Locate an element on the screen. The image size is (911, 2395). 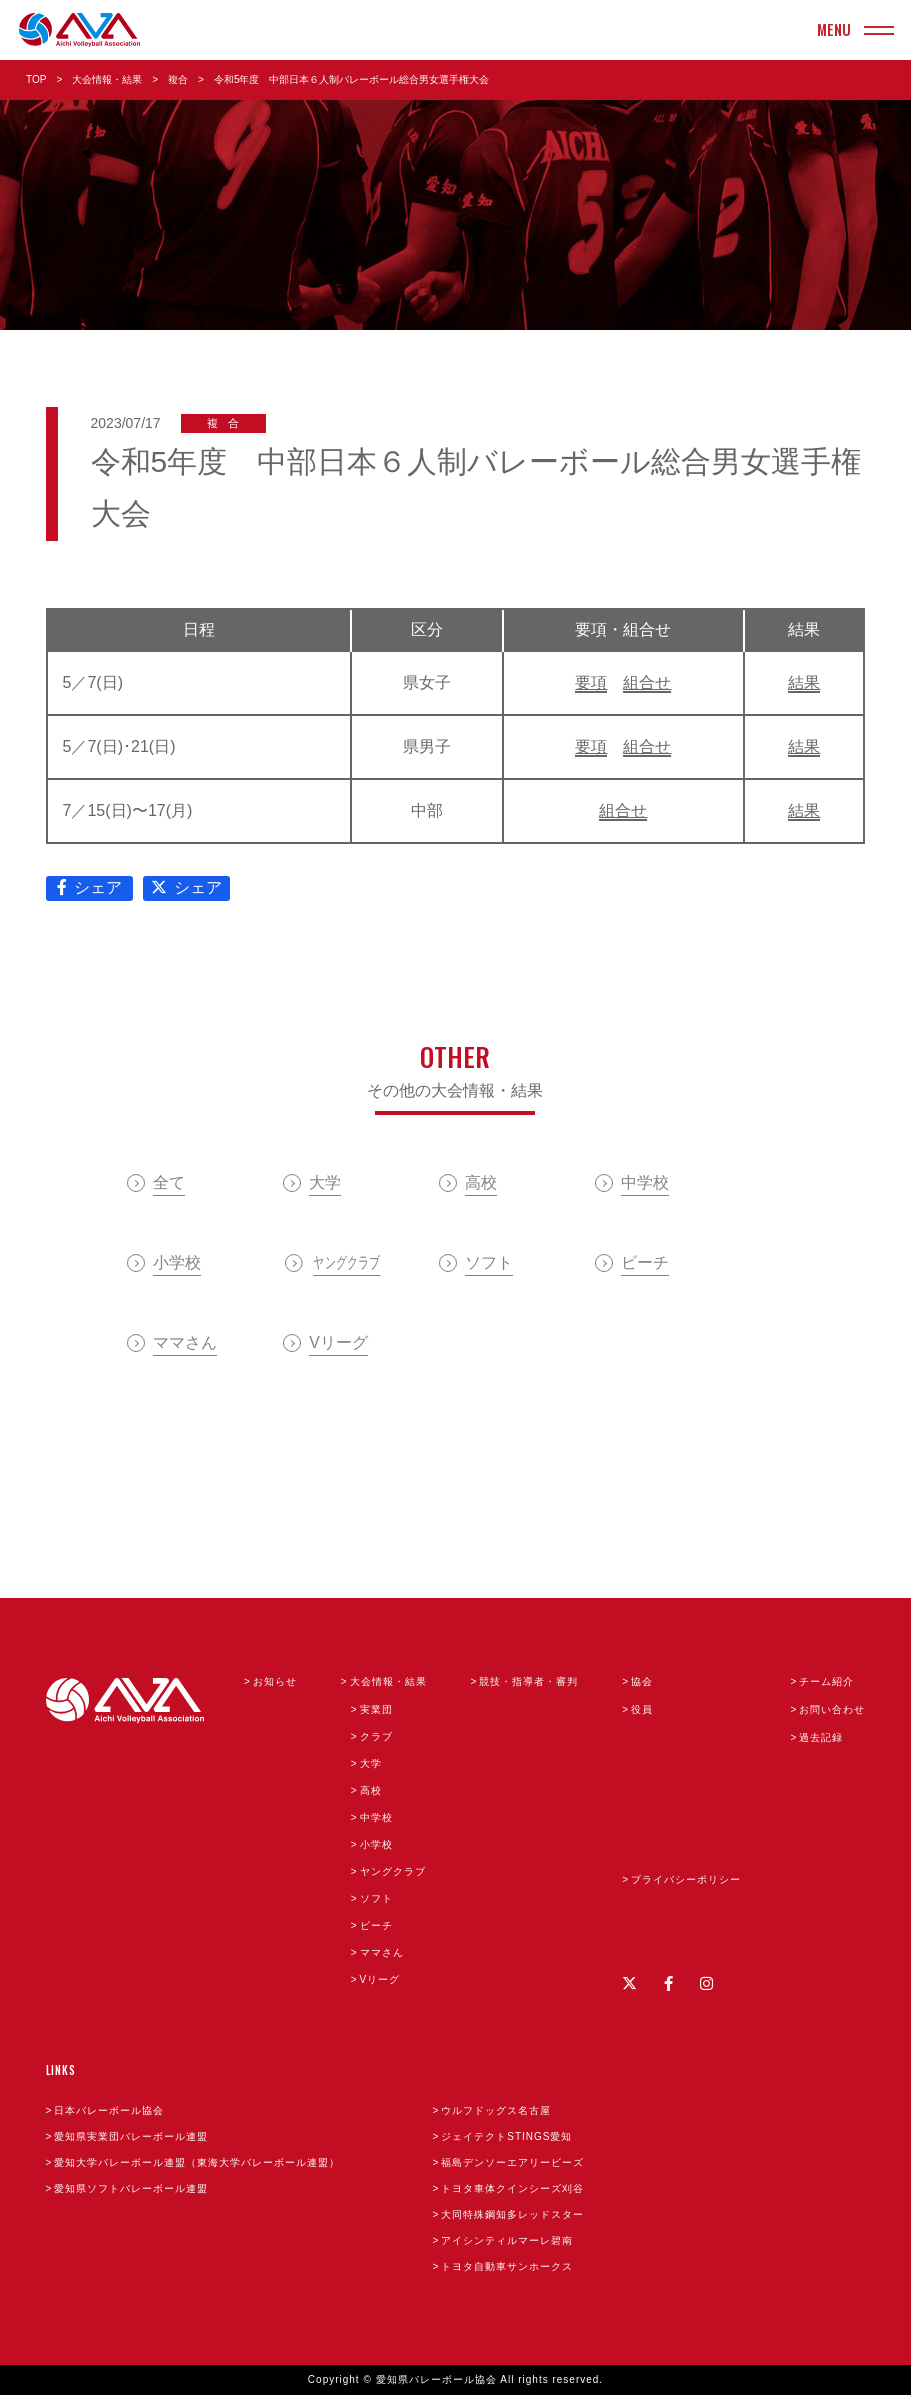
ママさん is located at coordinates (382, 1952).